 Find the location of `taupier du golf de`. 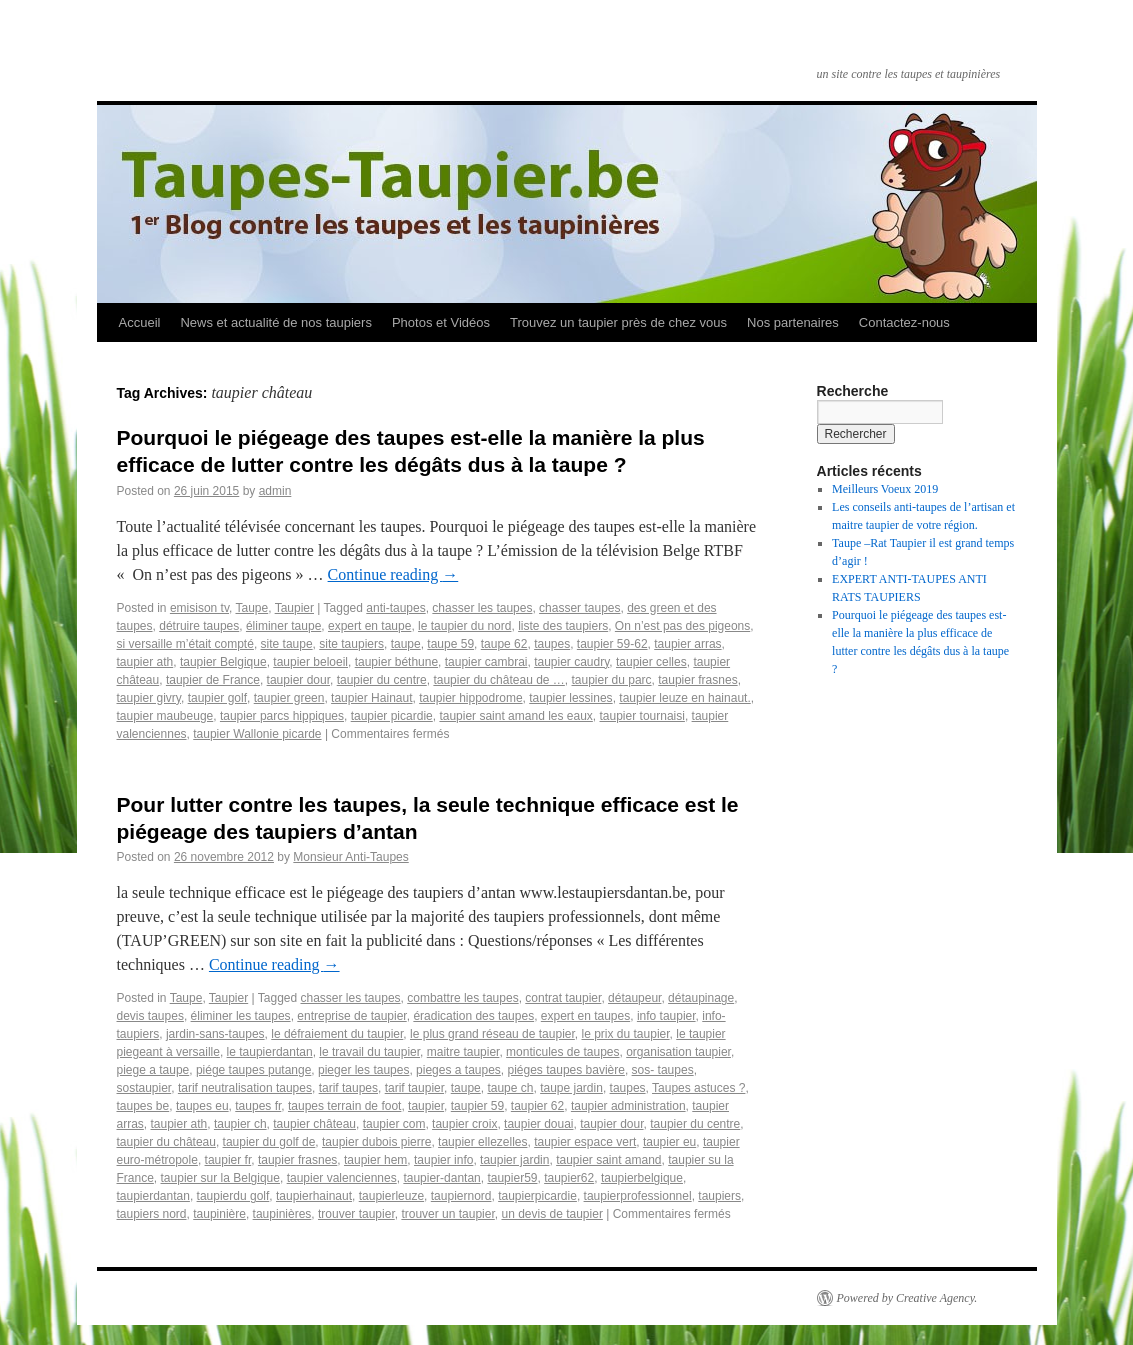

taupier du golf de is located at coordinates (269, 1142).